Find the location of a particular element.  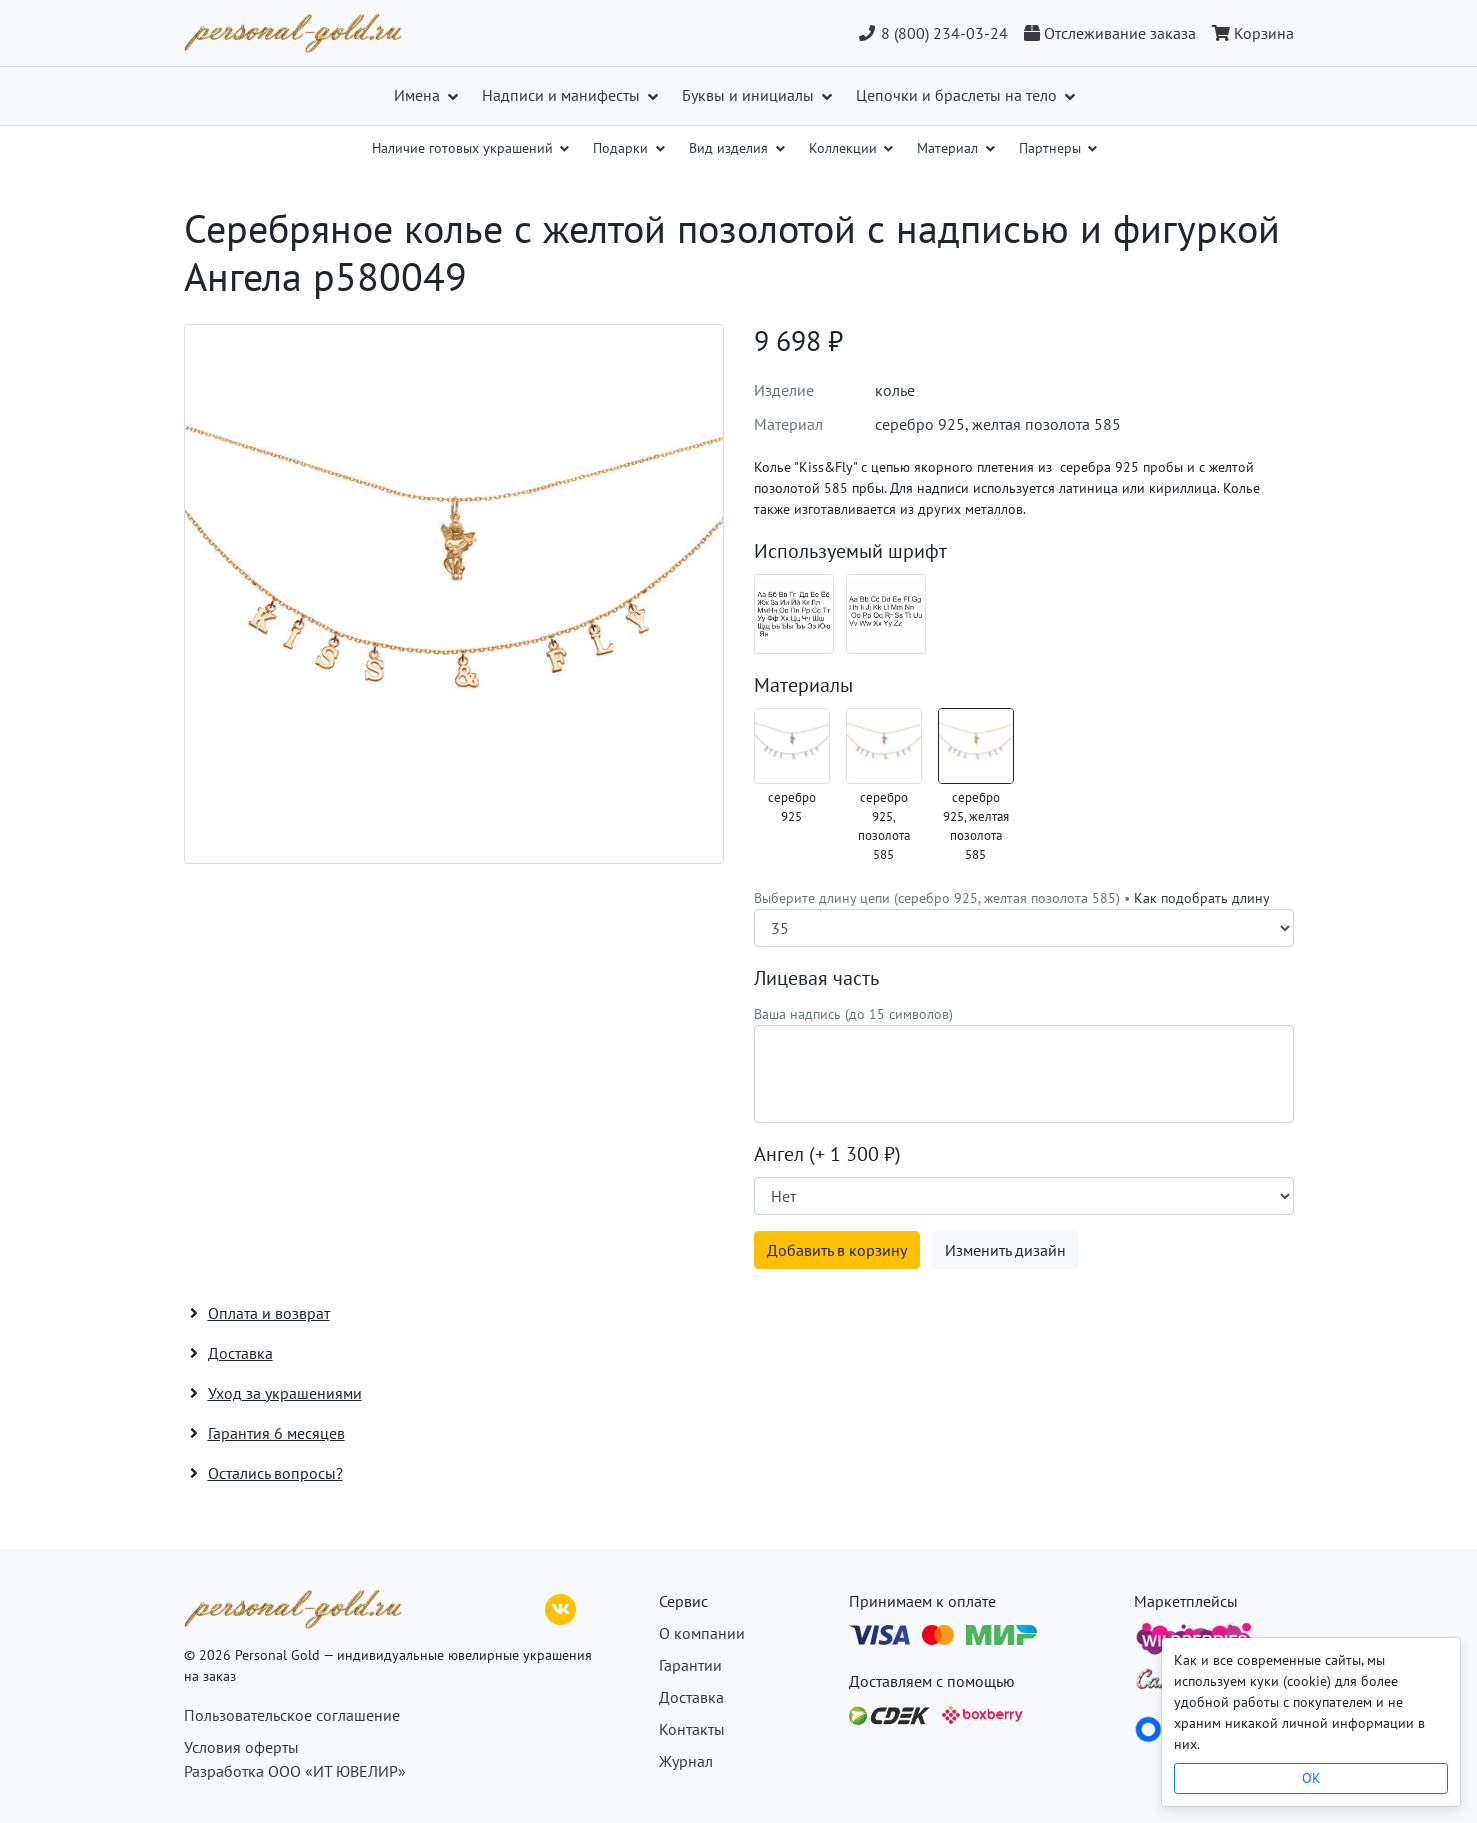

Партнеры [button] is located at coordinates (1052, 148).